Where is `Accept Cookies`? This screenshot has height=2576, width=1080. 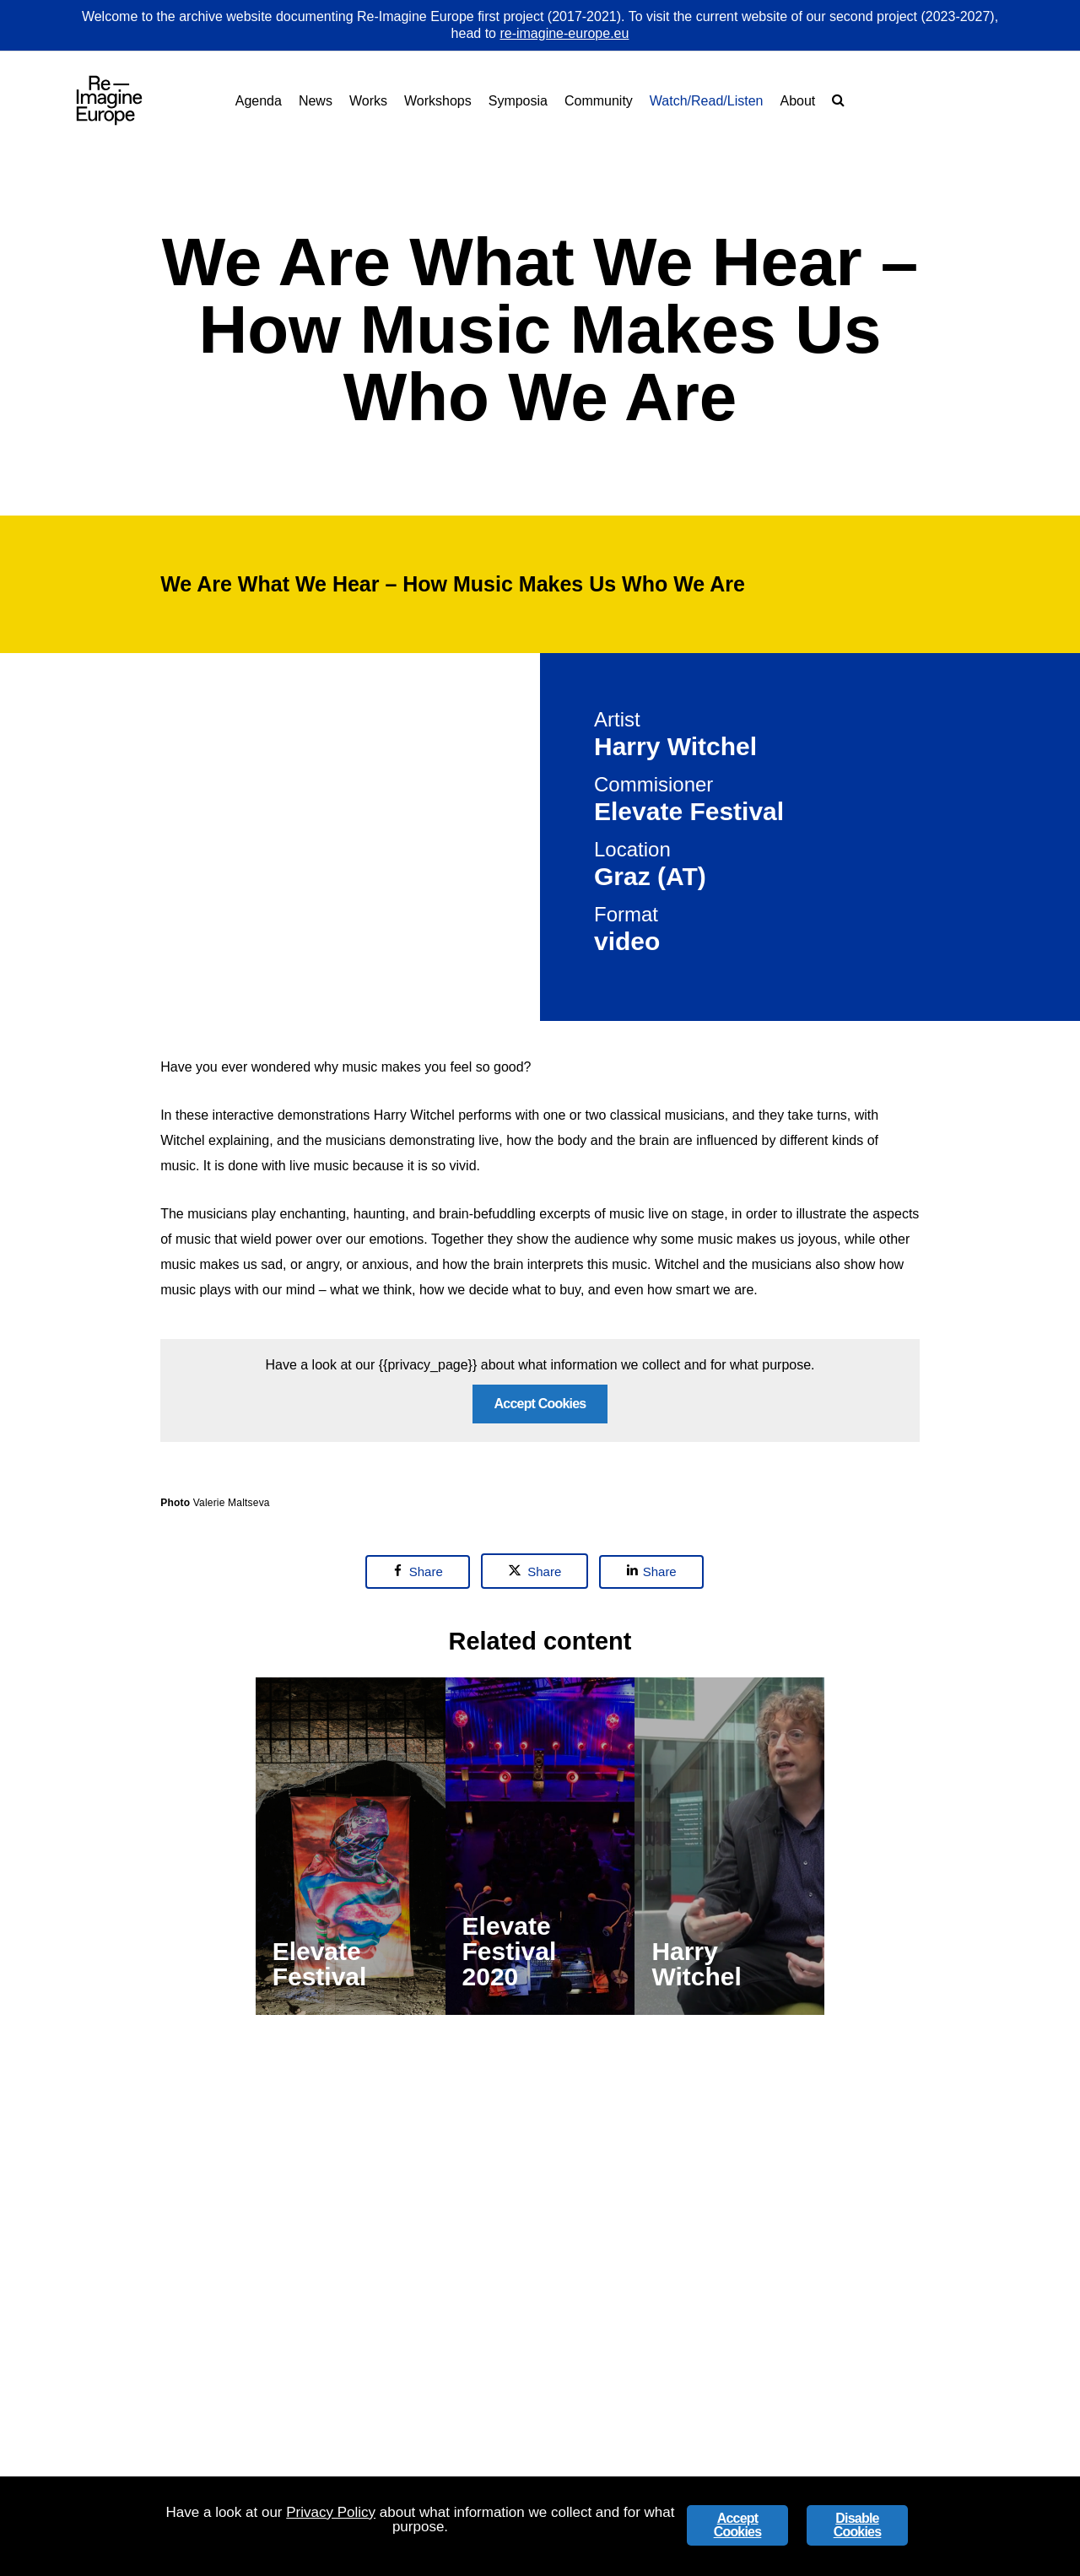 Accept Cookies is located at coordinates (540, 1646).